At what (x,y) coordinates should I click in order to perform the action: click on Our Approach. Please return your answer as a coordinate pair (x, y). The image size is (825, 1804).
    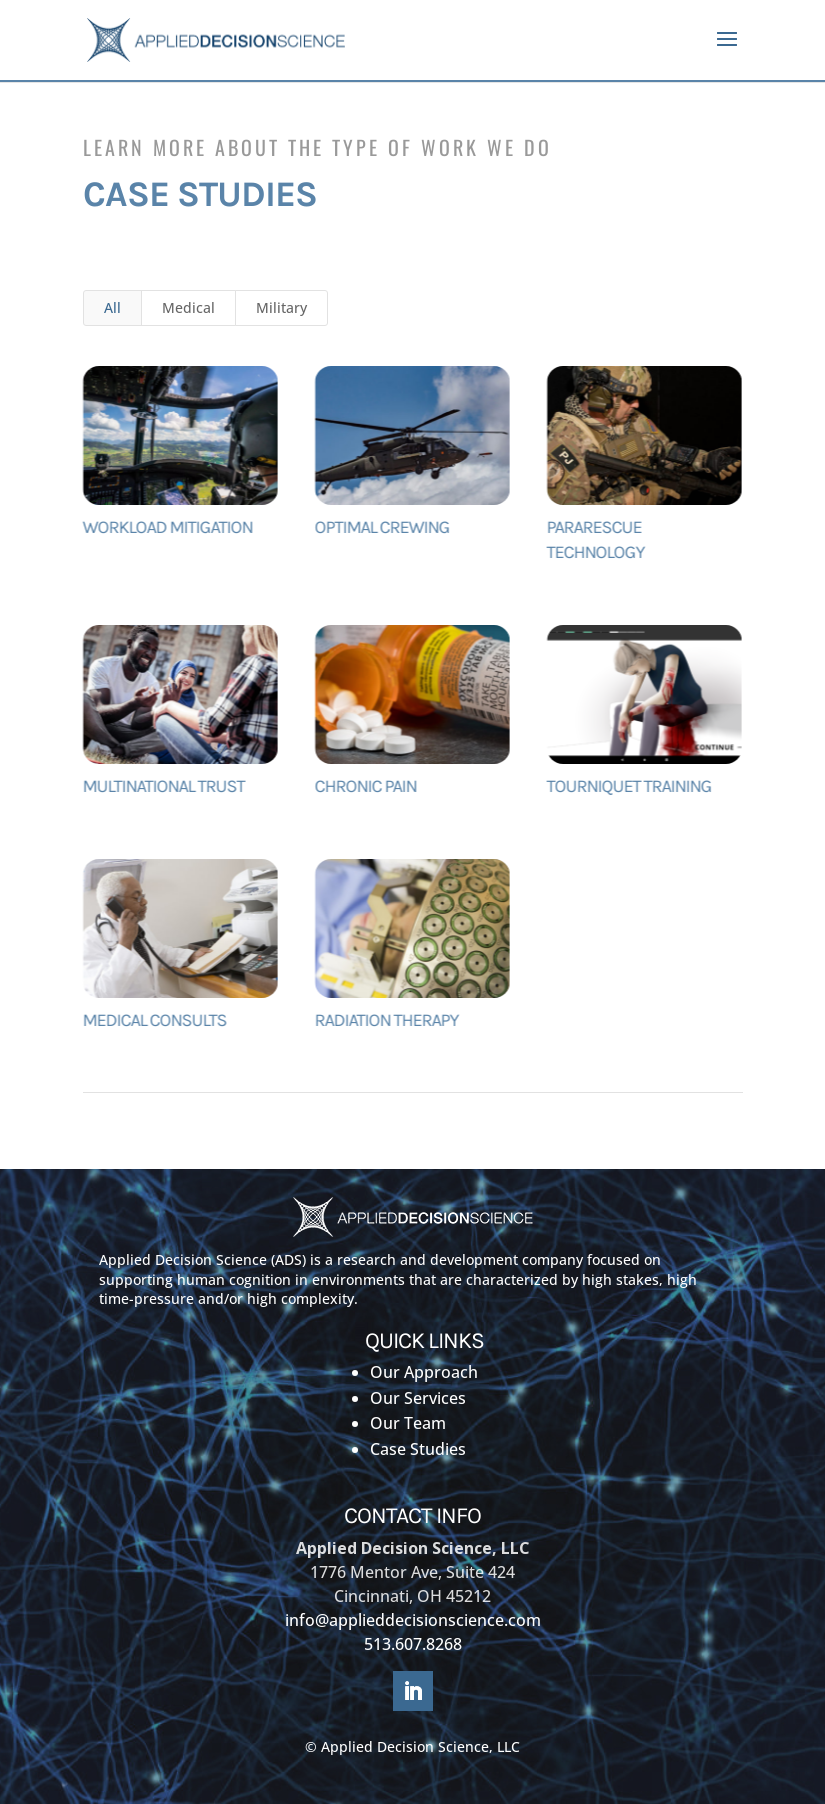
    Looking at the image, I should click on (424, 1372).